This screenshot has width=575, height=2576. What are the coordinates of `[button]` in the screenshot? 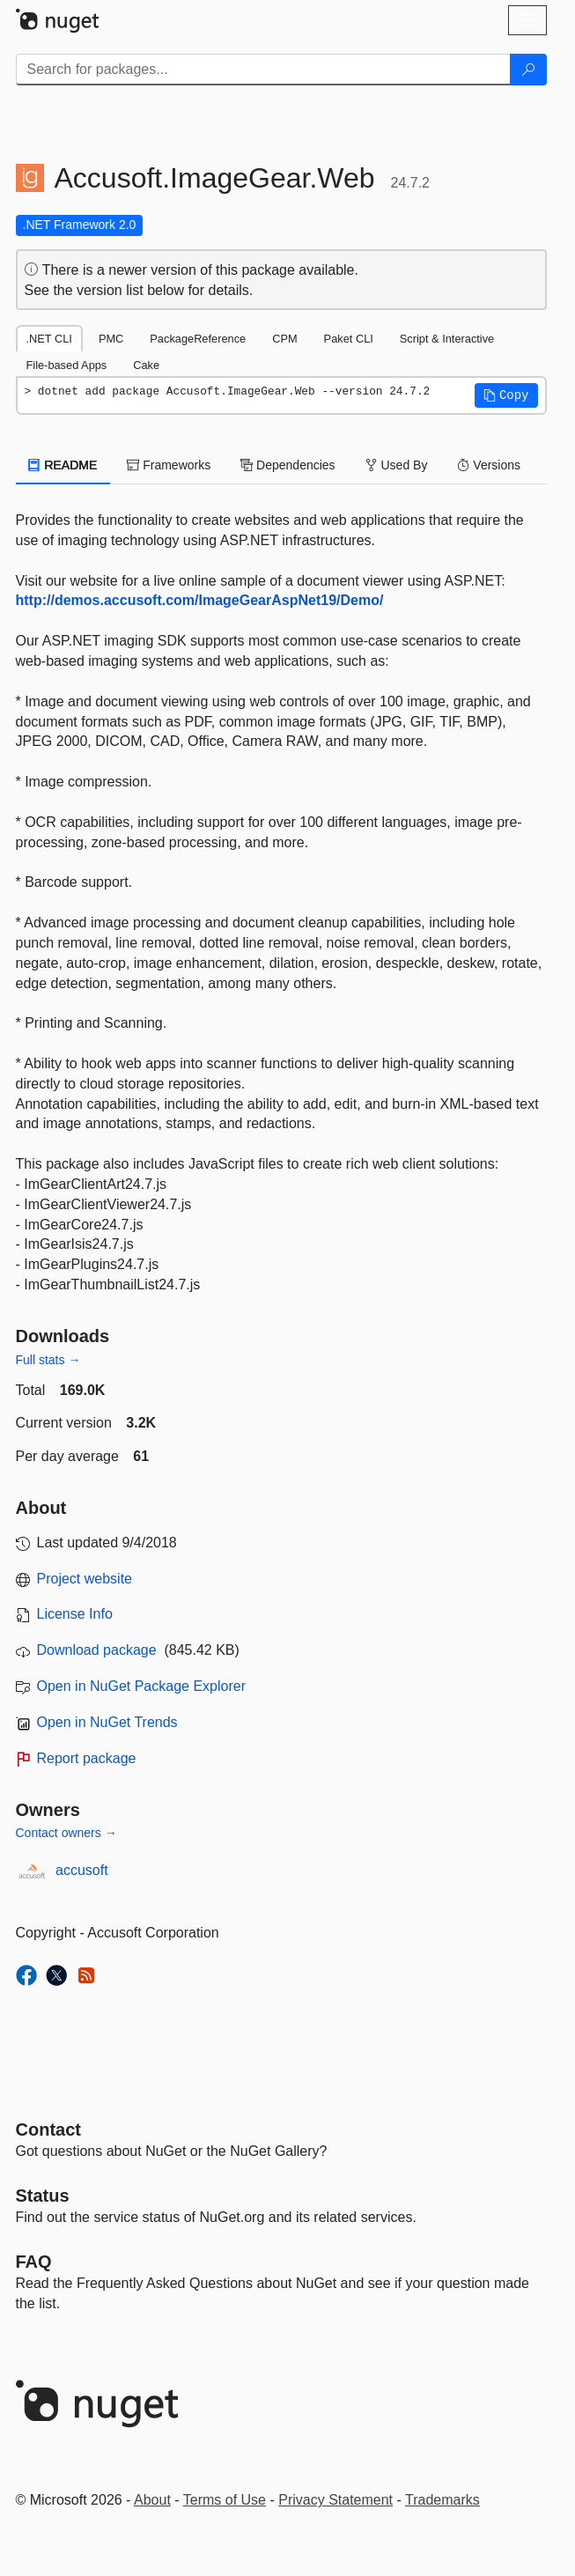 It's located at (506, 395).